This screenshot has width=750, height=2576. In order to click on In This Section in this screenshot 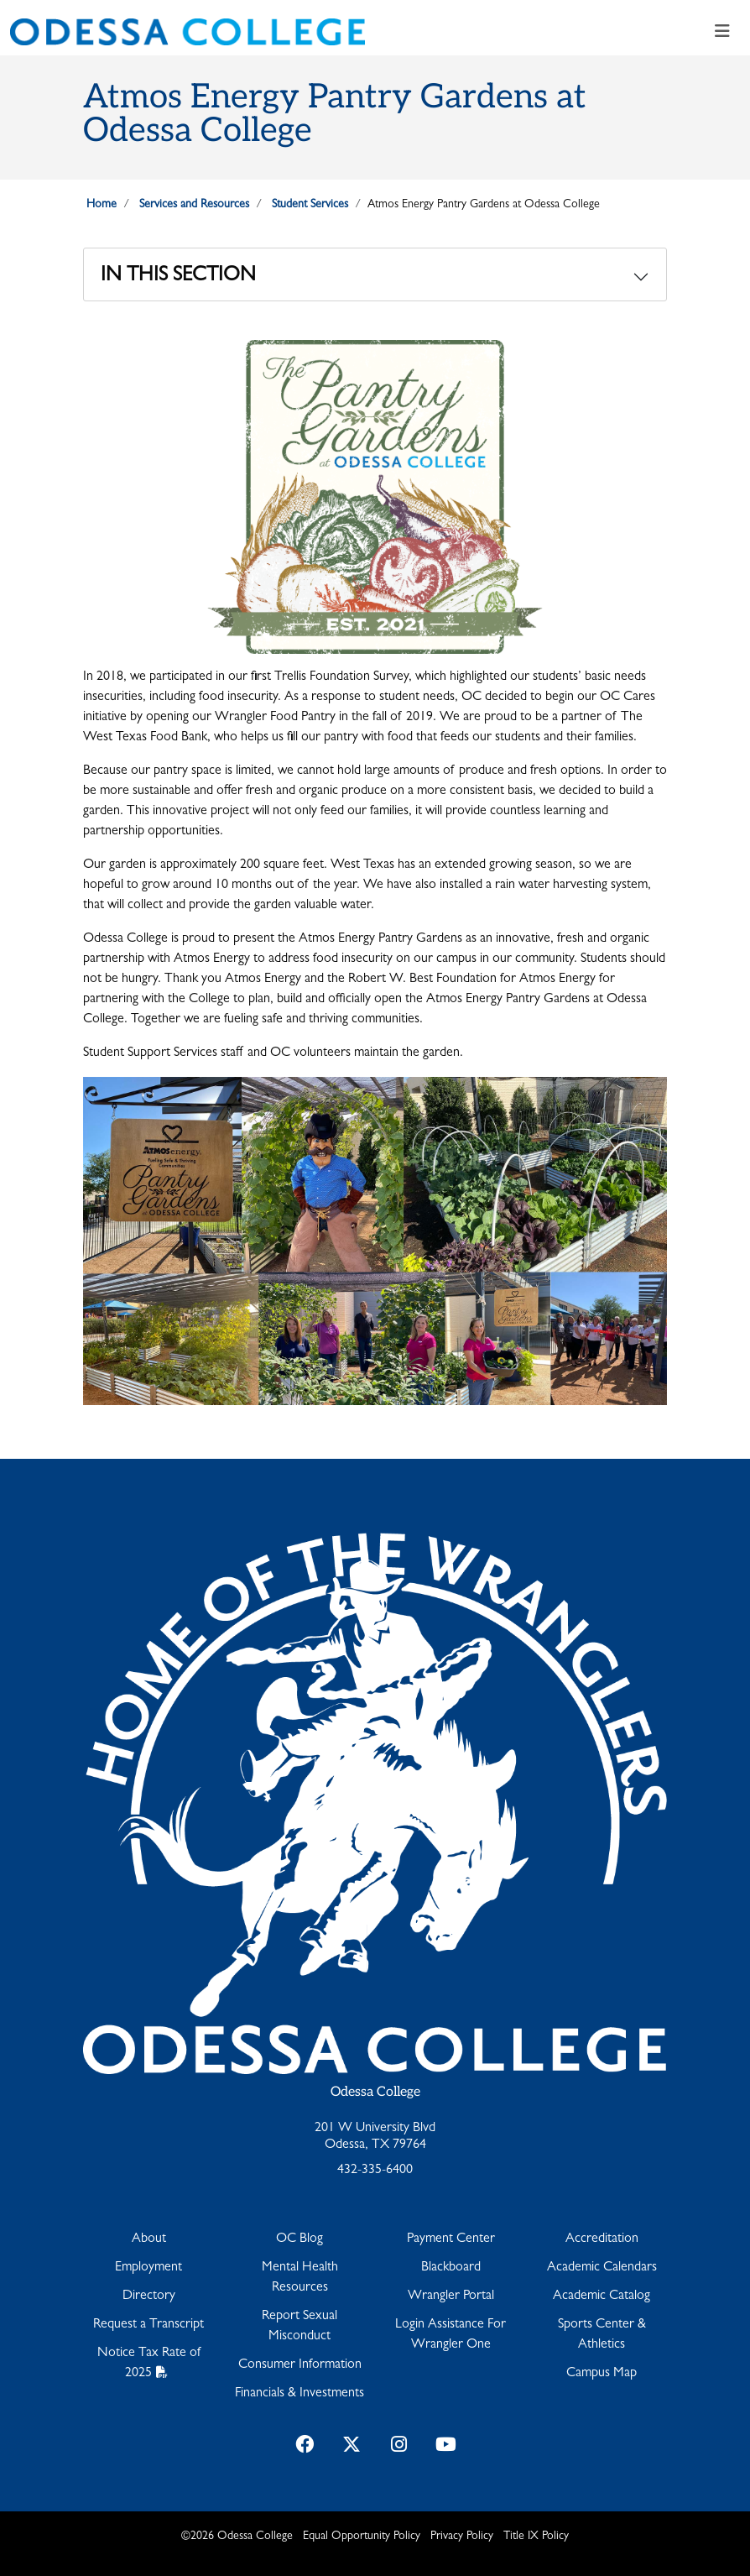, I will do `click(178, 277)`.